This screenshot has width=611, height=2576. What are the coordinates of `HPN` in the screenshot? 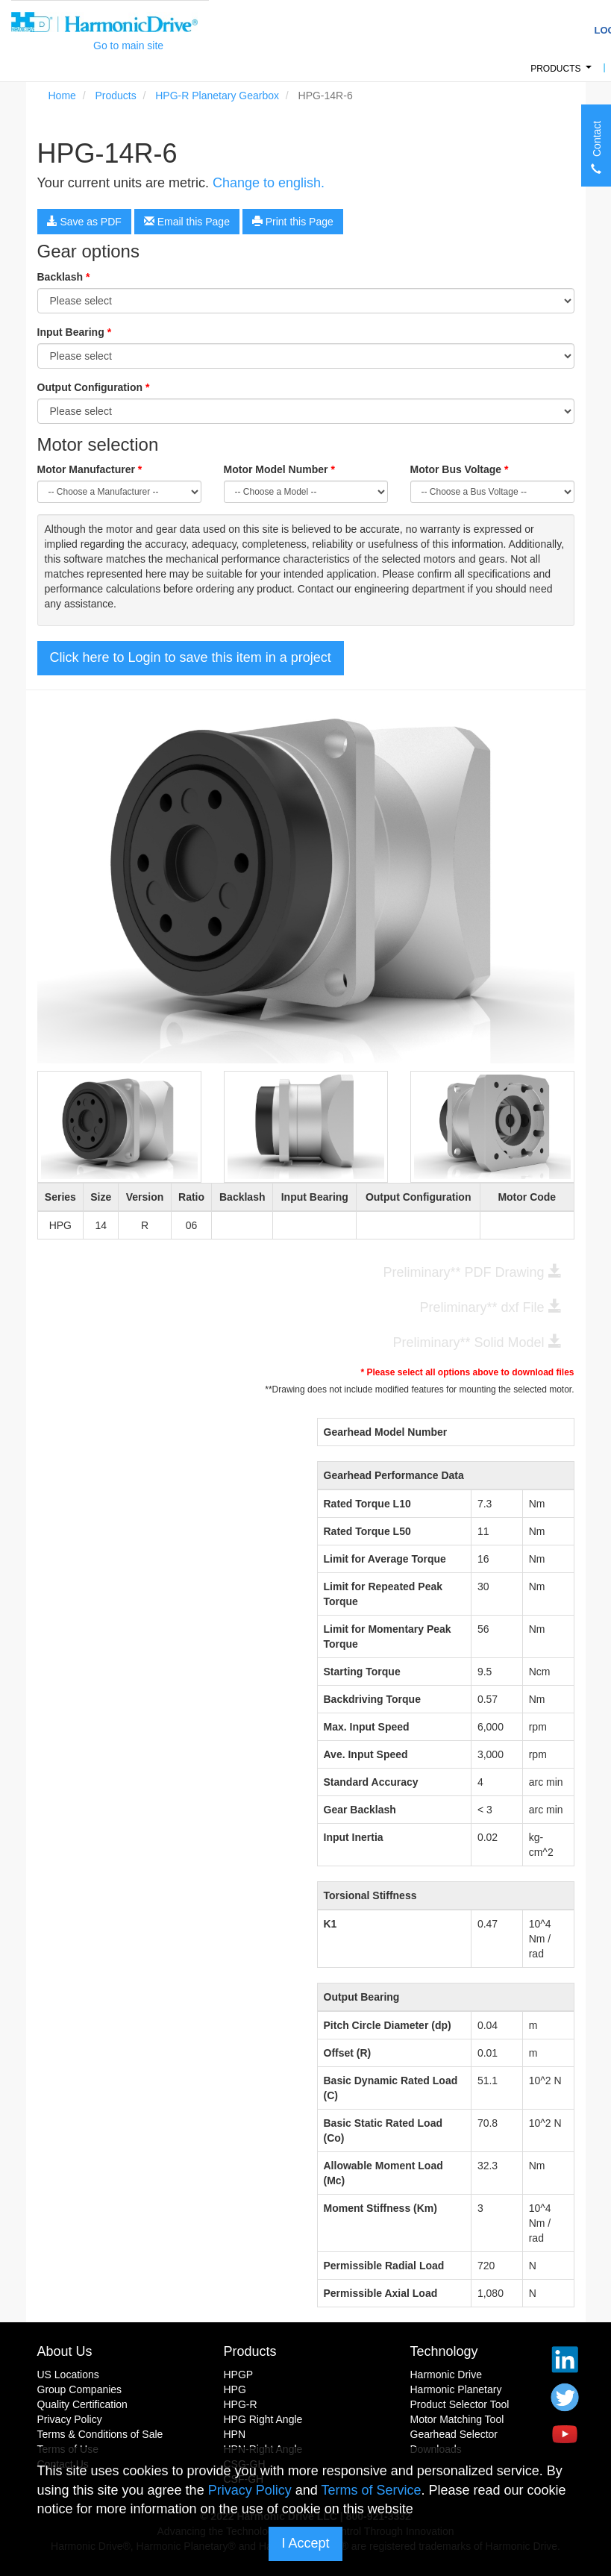 It's located at (235, 2434).